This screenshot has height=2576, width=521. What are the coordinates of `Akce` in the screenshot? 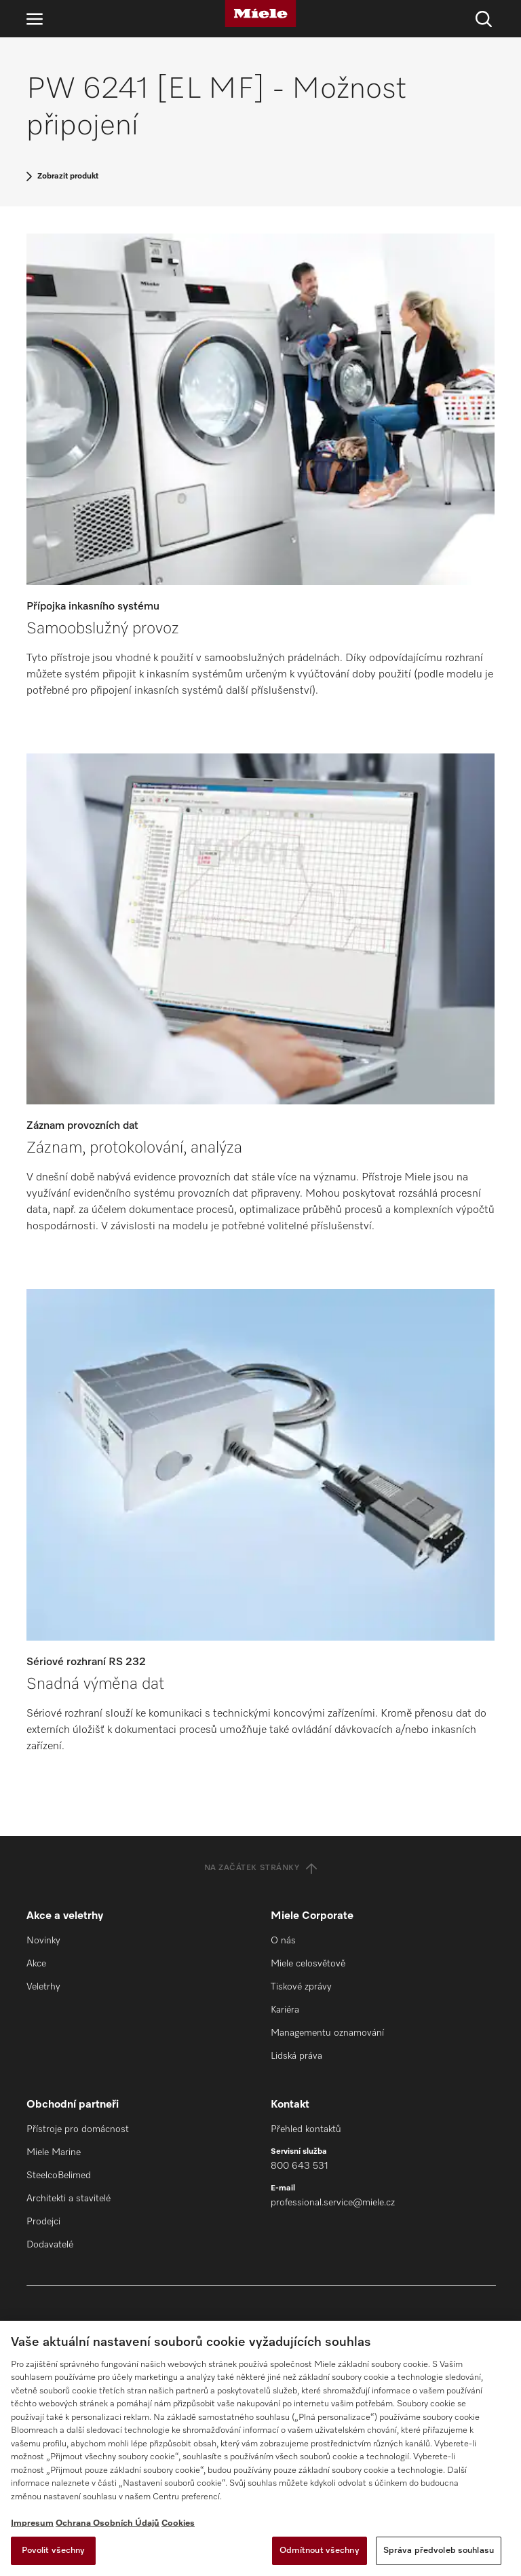 It's located at (36, 1963).